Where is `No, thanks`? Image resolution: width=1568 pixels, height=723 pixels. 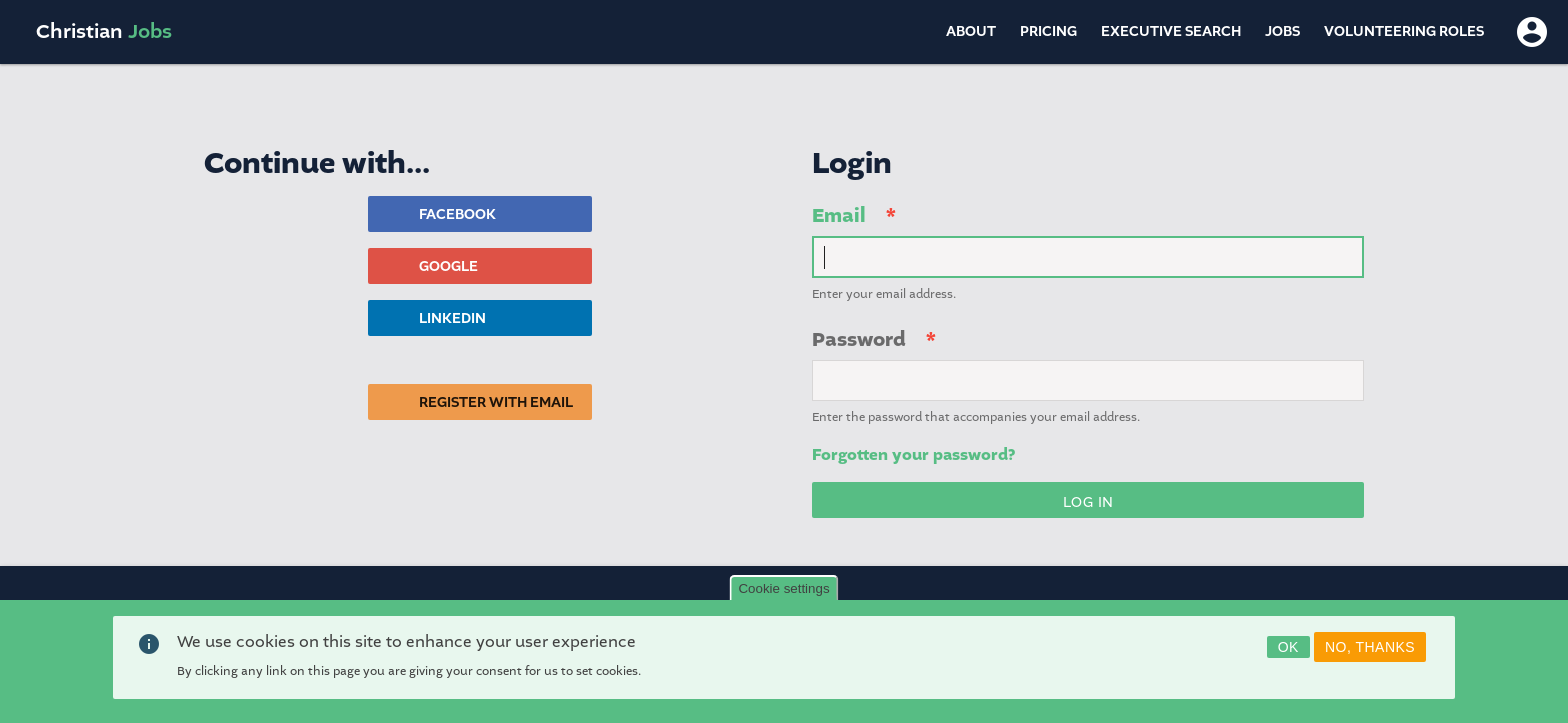 No, thanks is located at coordinates (1370, 647).